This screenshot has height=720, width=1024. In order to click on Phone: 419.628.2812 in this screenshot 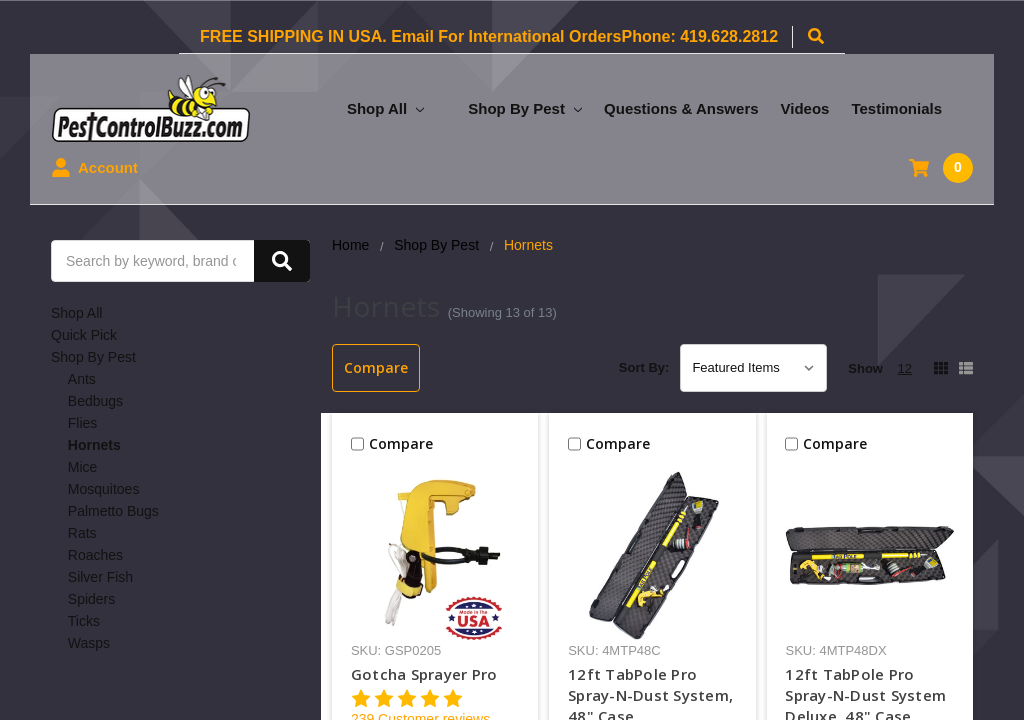, I will do `click(699, 36)`.